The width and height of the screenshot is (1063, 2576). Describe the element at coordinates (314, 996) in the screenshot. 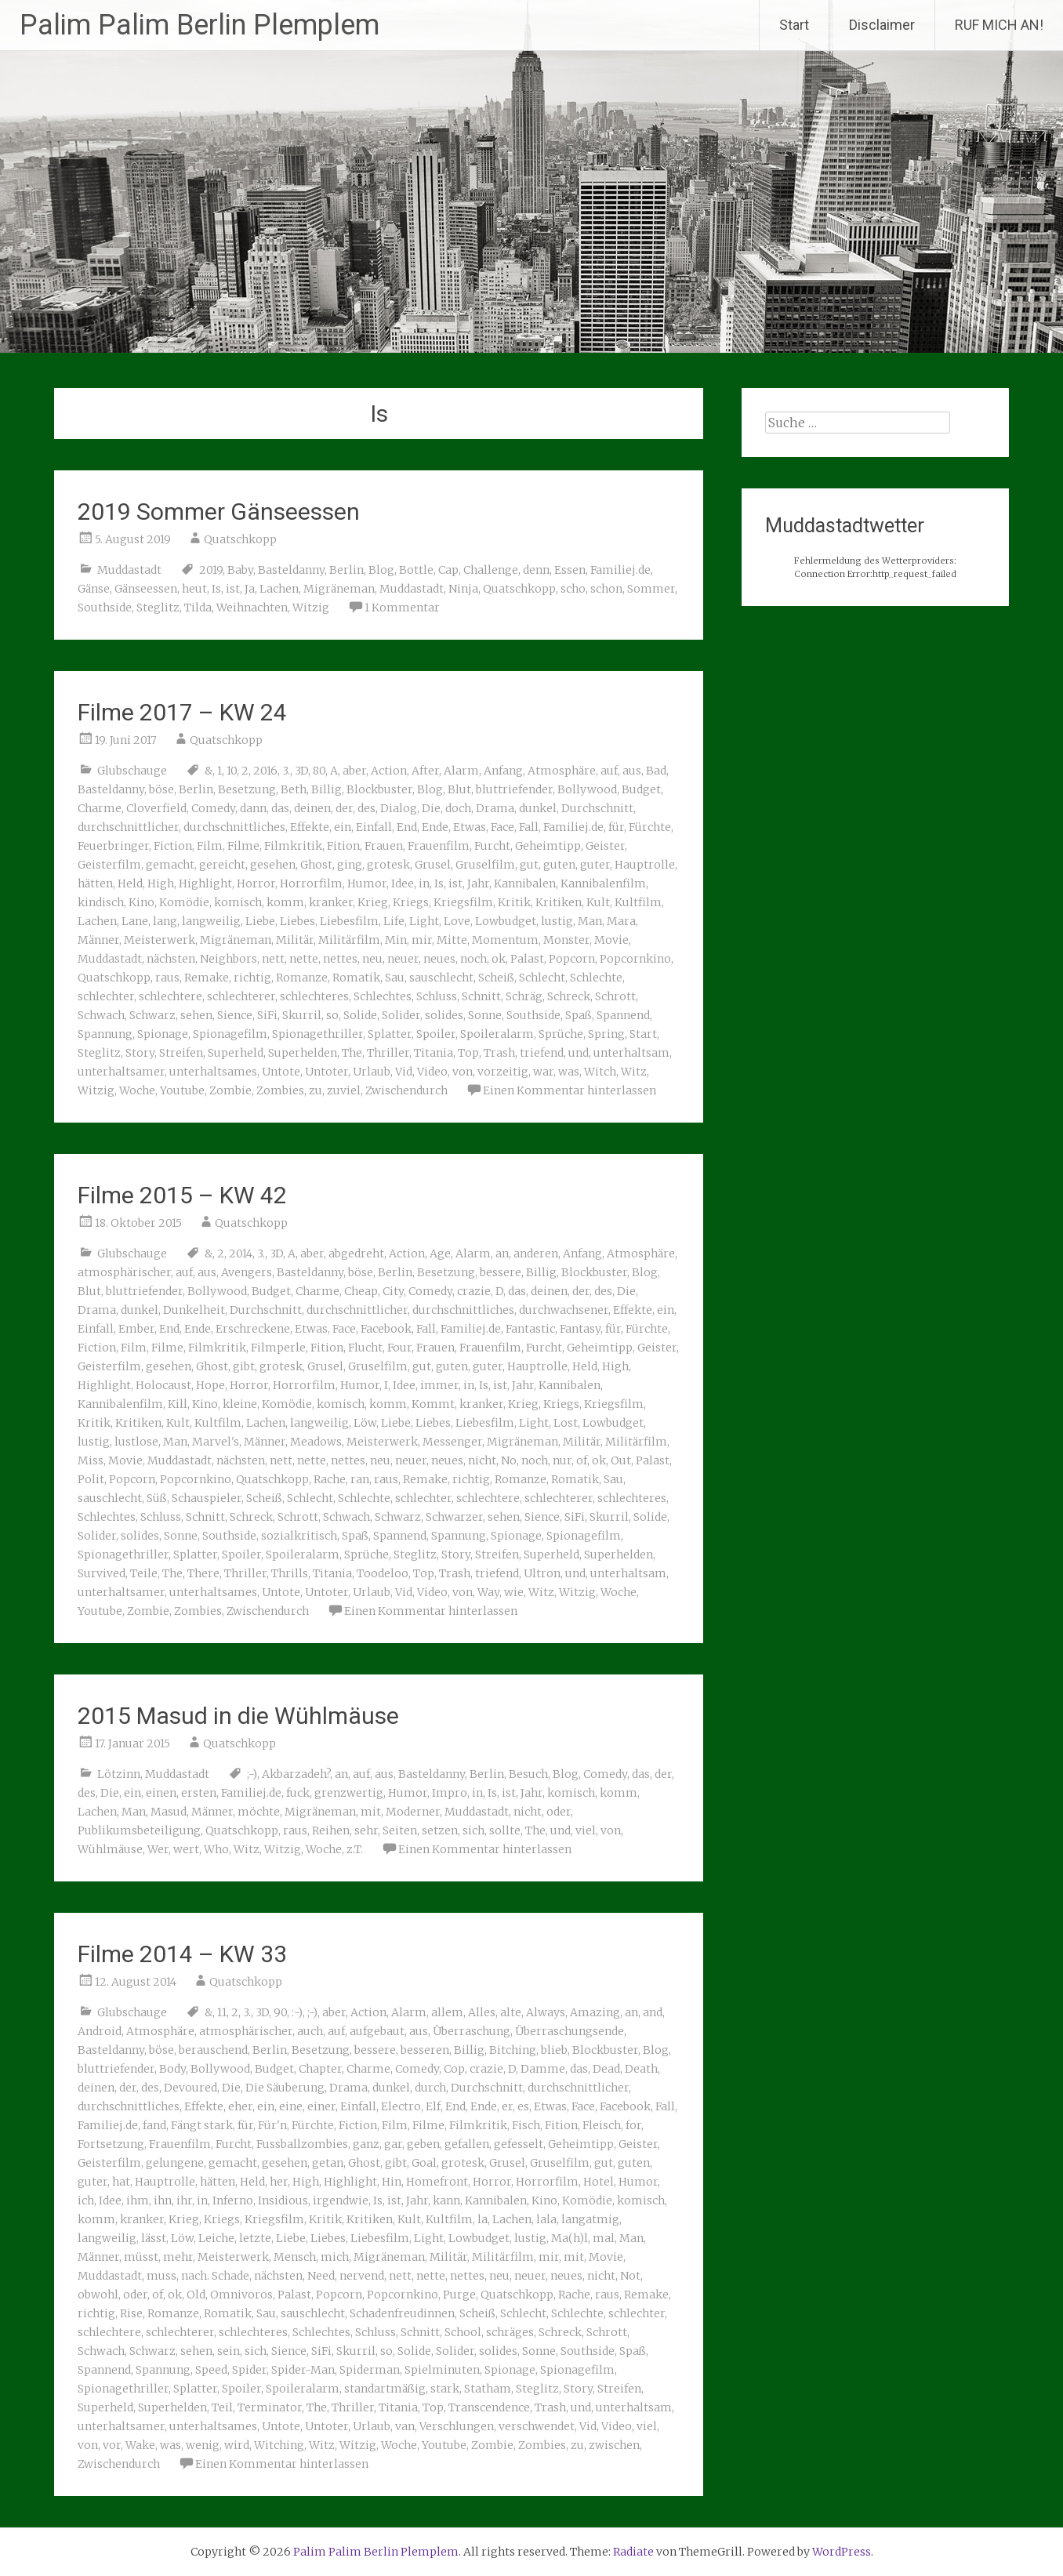

I see `schlechteres` at that location.